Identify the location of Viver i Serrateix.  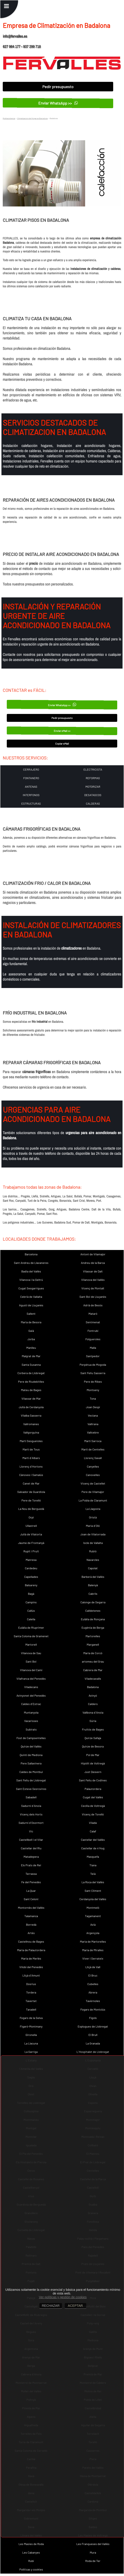
(92, 1958).